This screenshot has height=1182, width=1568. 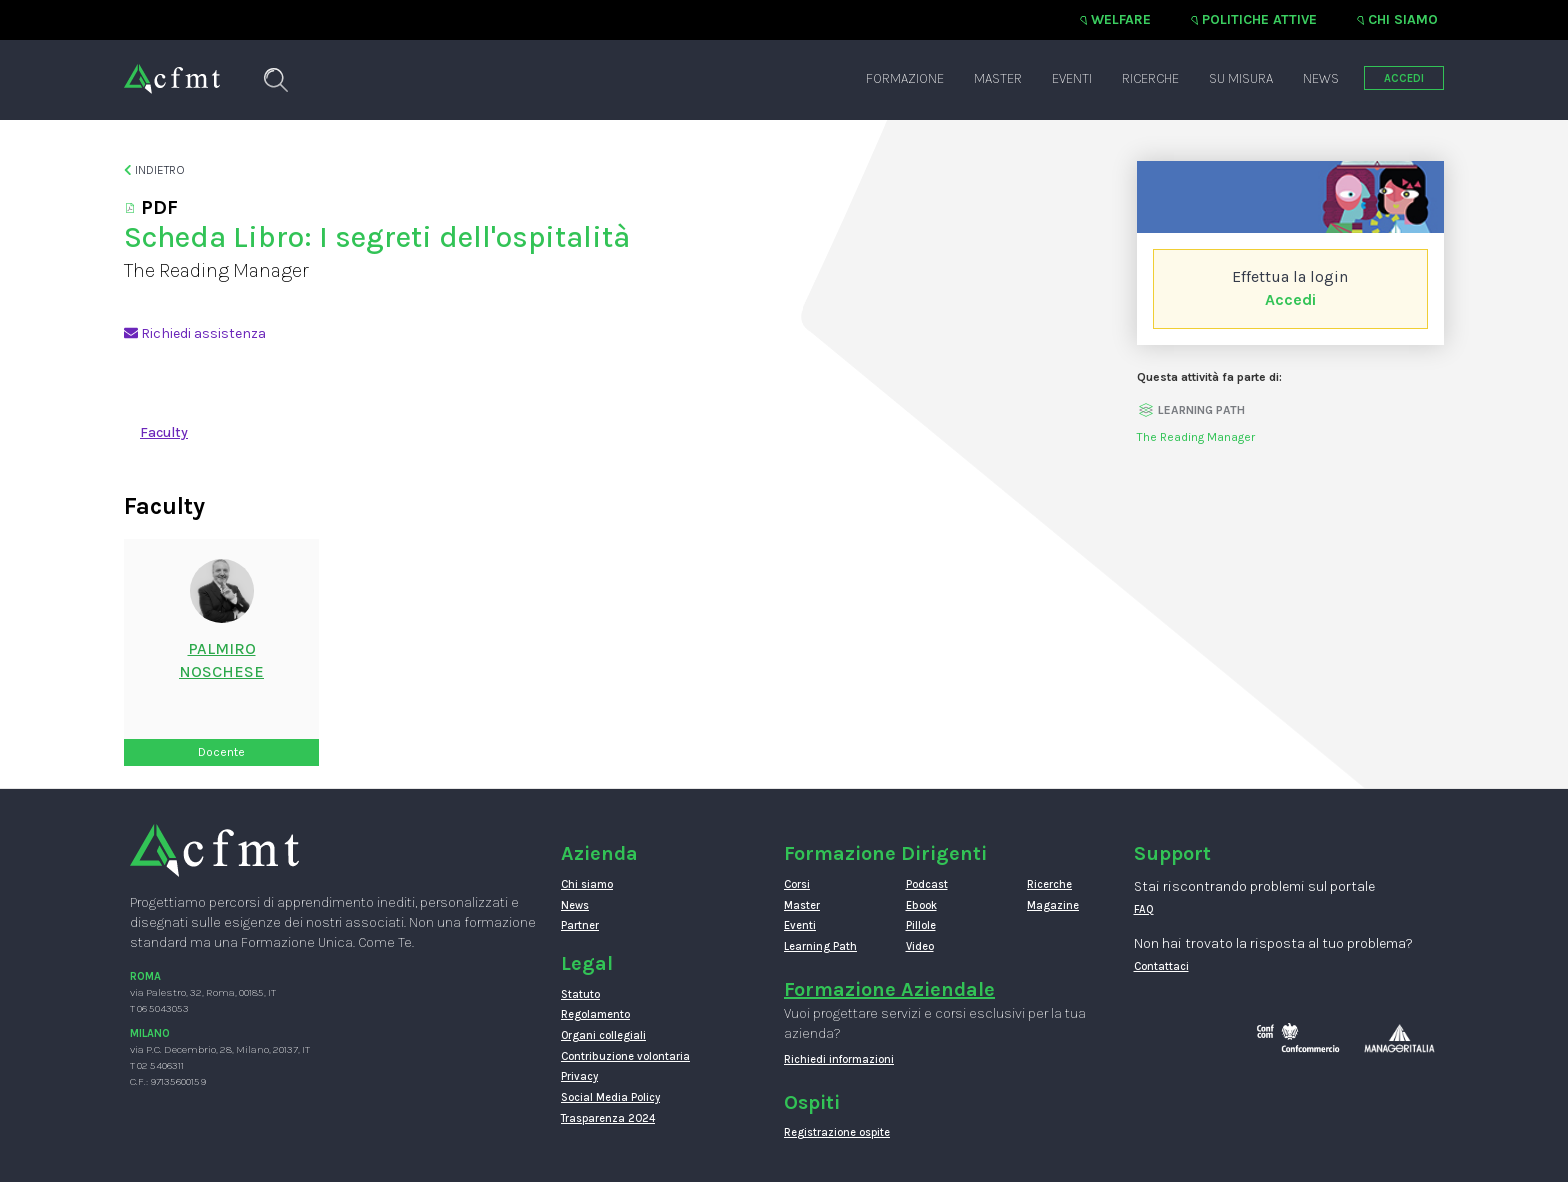 I want to click on Formazione, so click(x=905, y=78).